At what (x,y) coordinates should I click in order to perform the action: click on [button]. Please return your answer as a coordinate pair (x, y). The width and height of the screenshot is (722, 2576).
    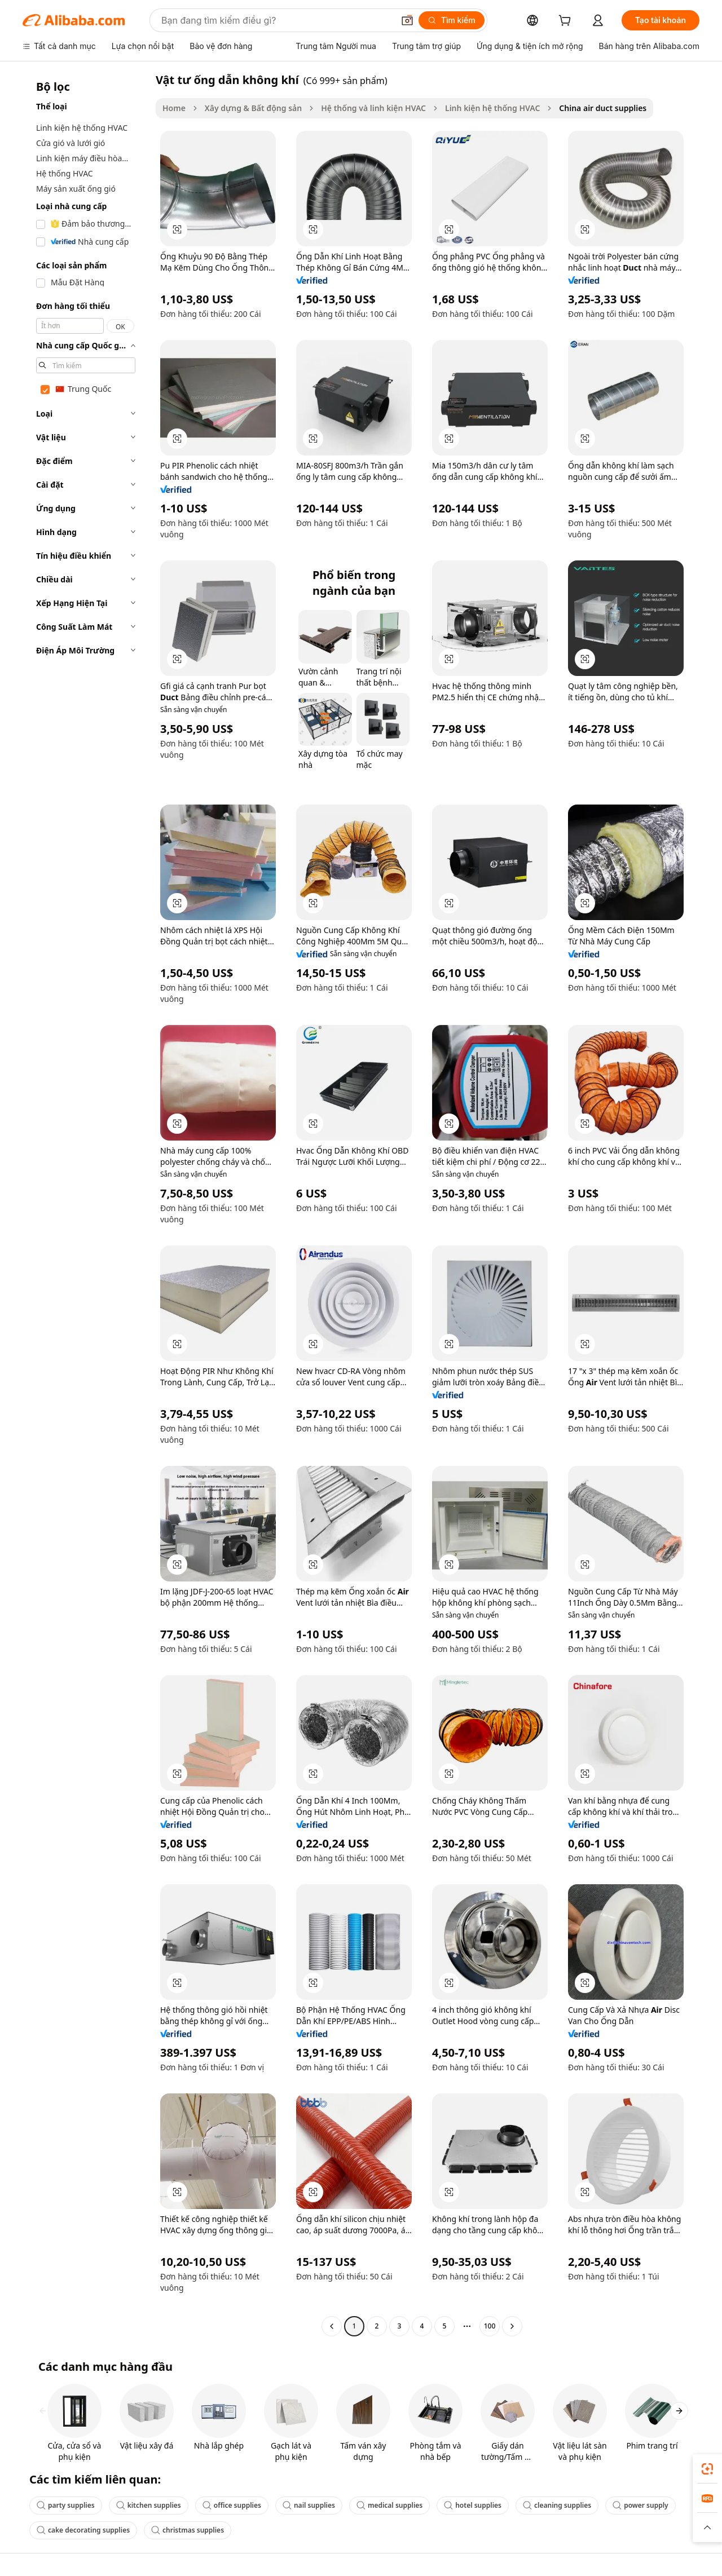
    Looking at the image, I should click on (407, 20).